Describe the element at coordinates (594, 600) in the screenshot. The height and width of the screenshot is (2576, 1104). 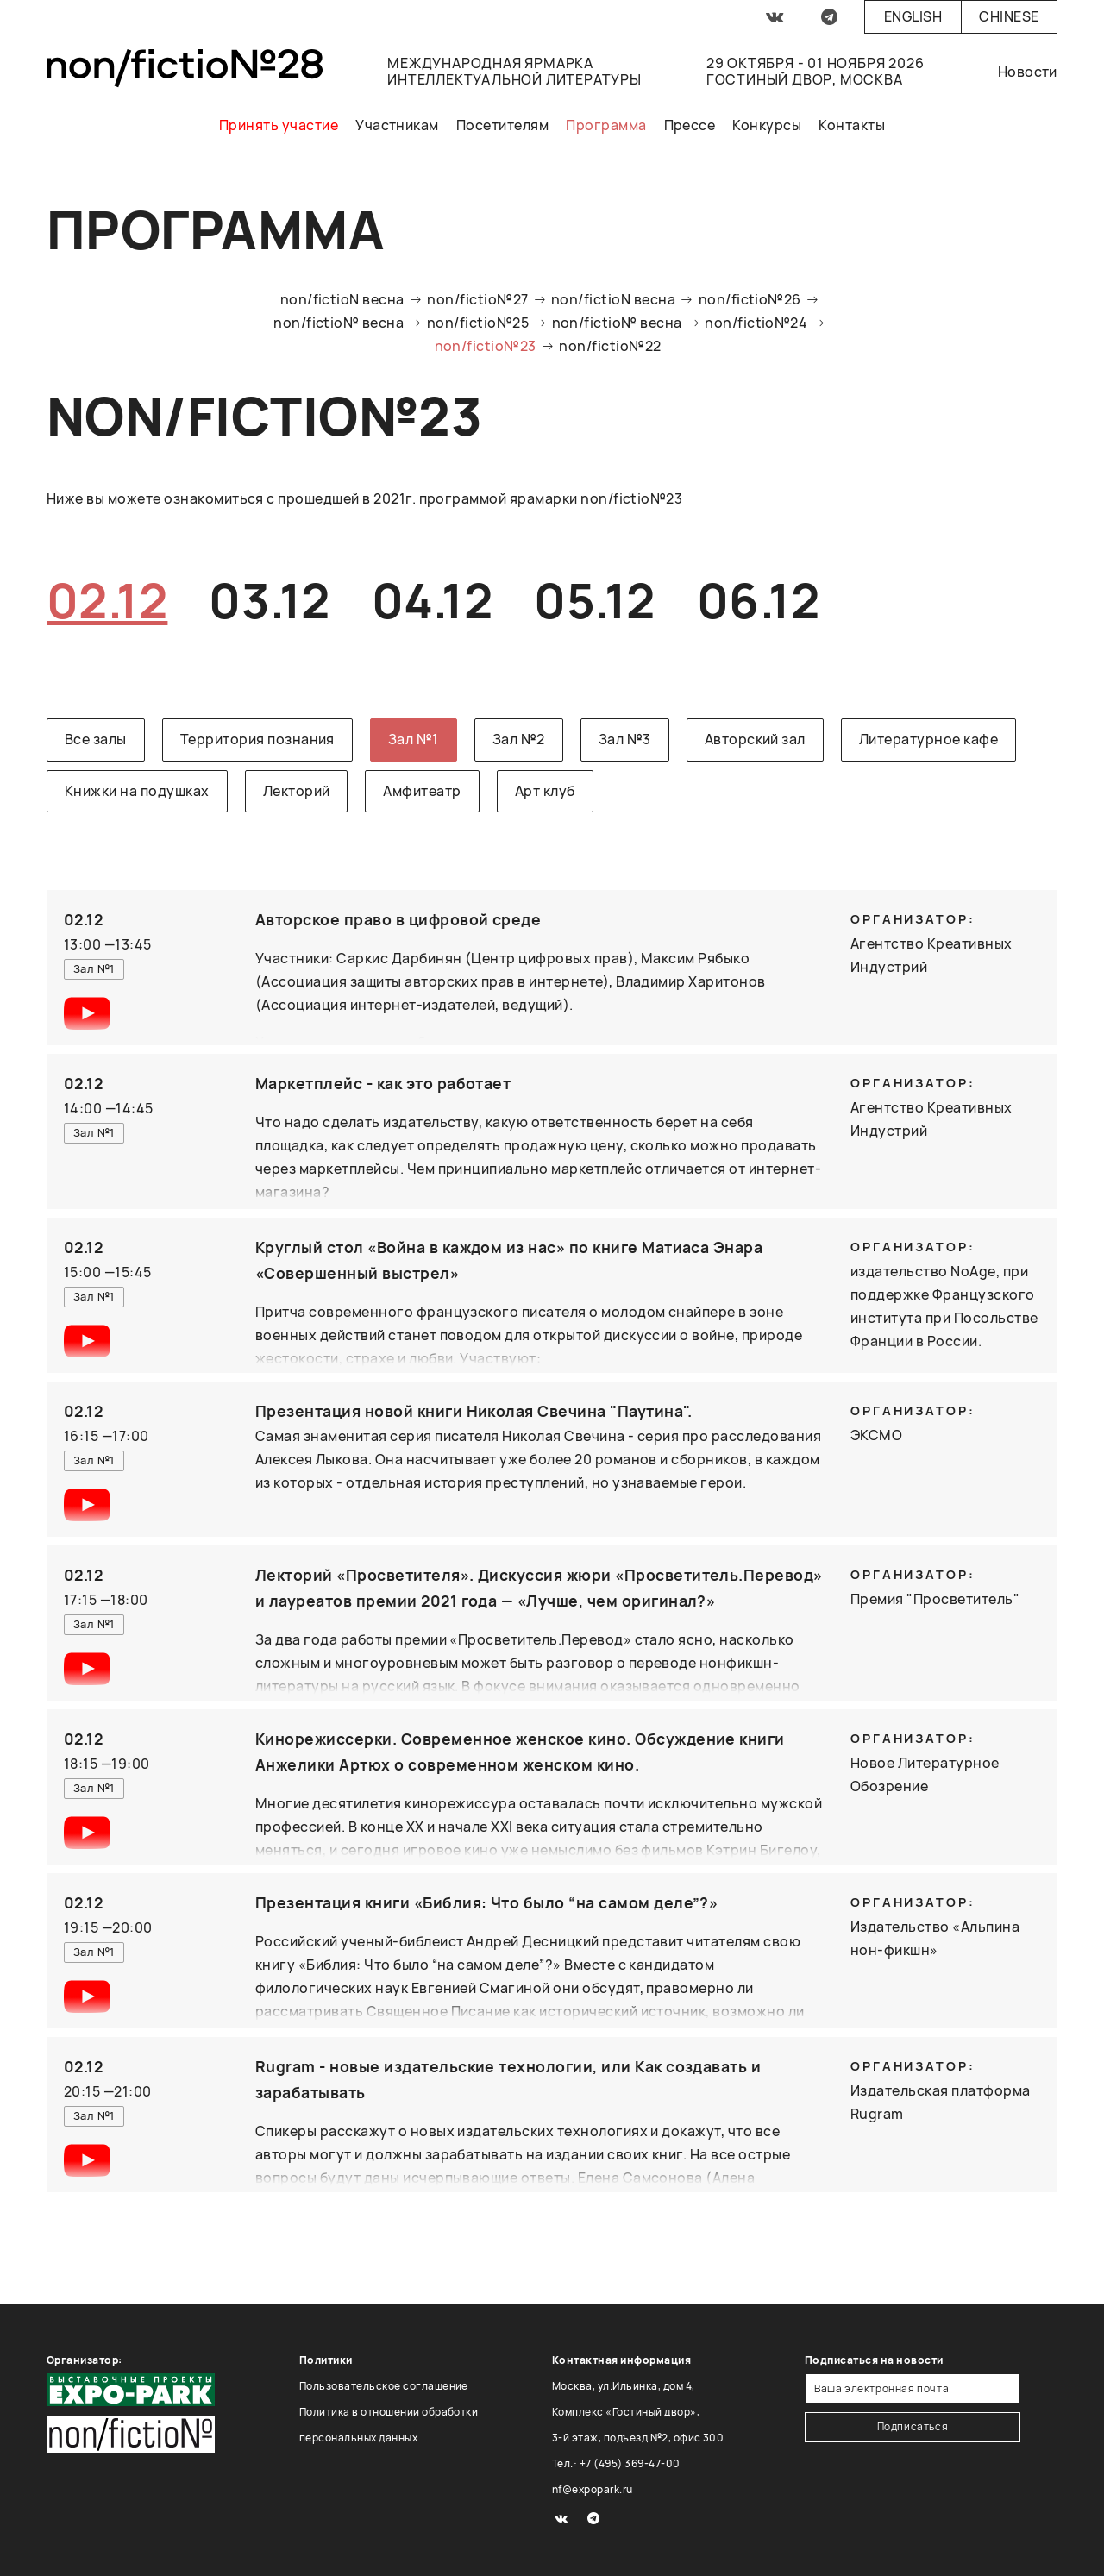
I see `05.12` at that location.